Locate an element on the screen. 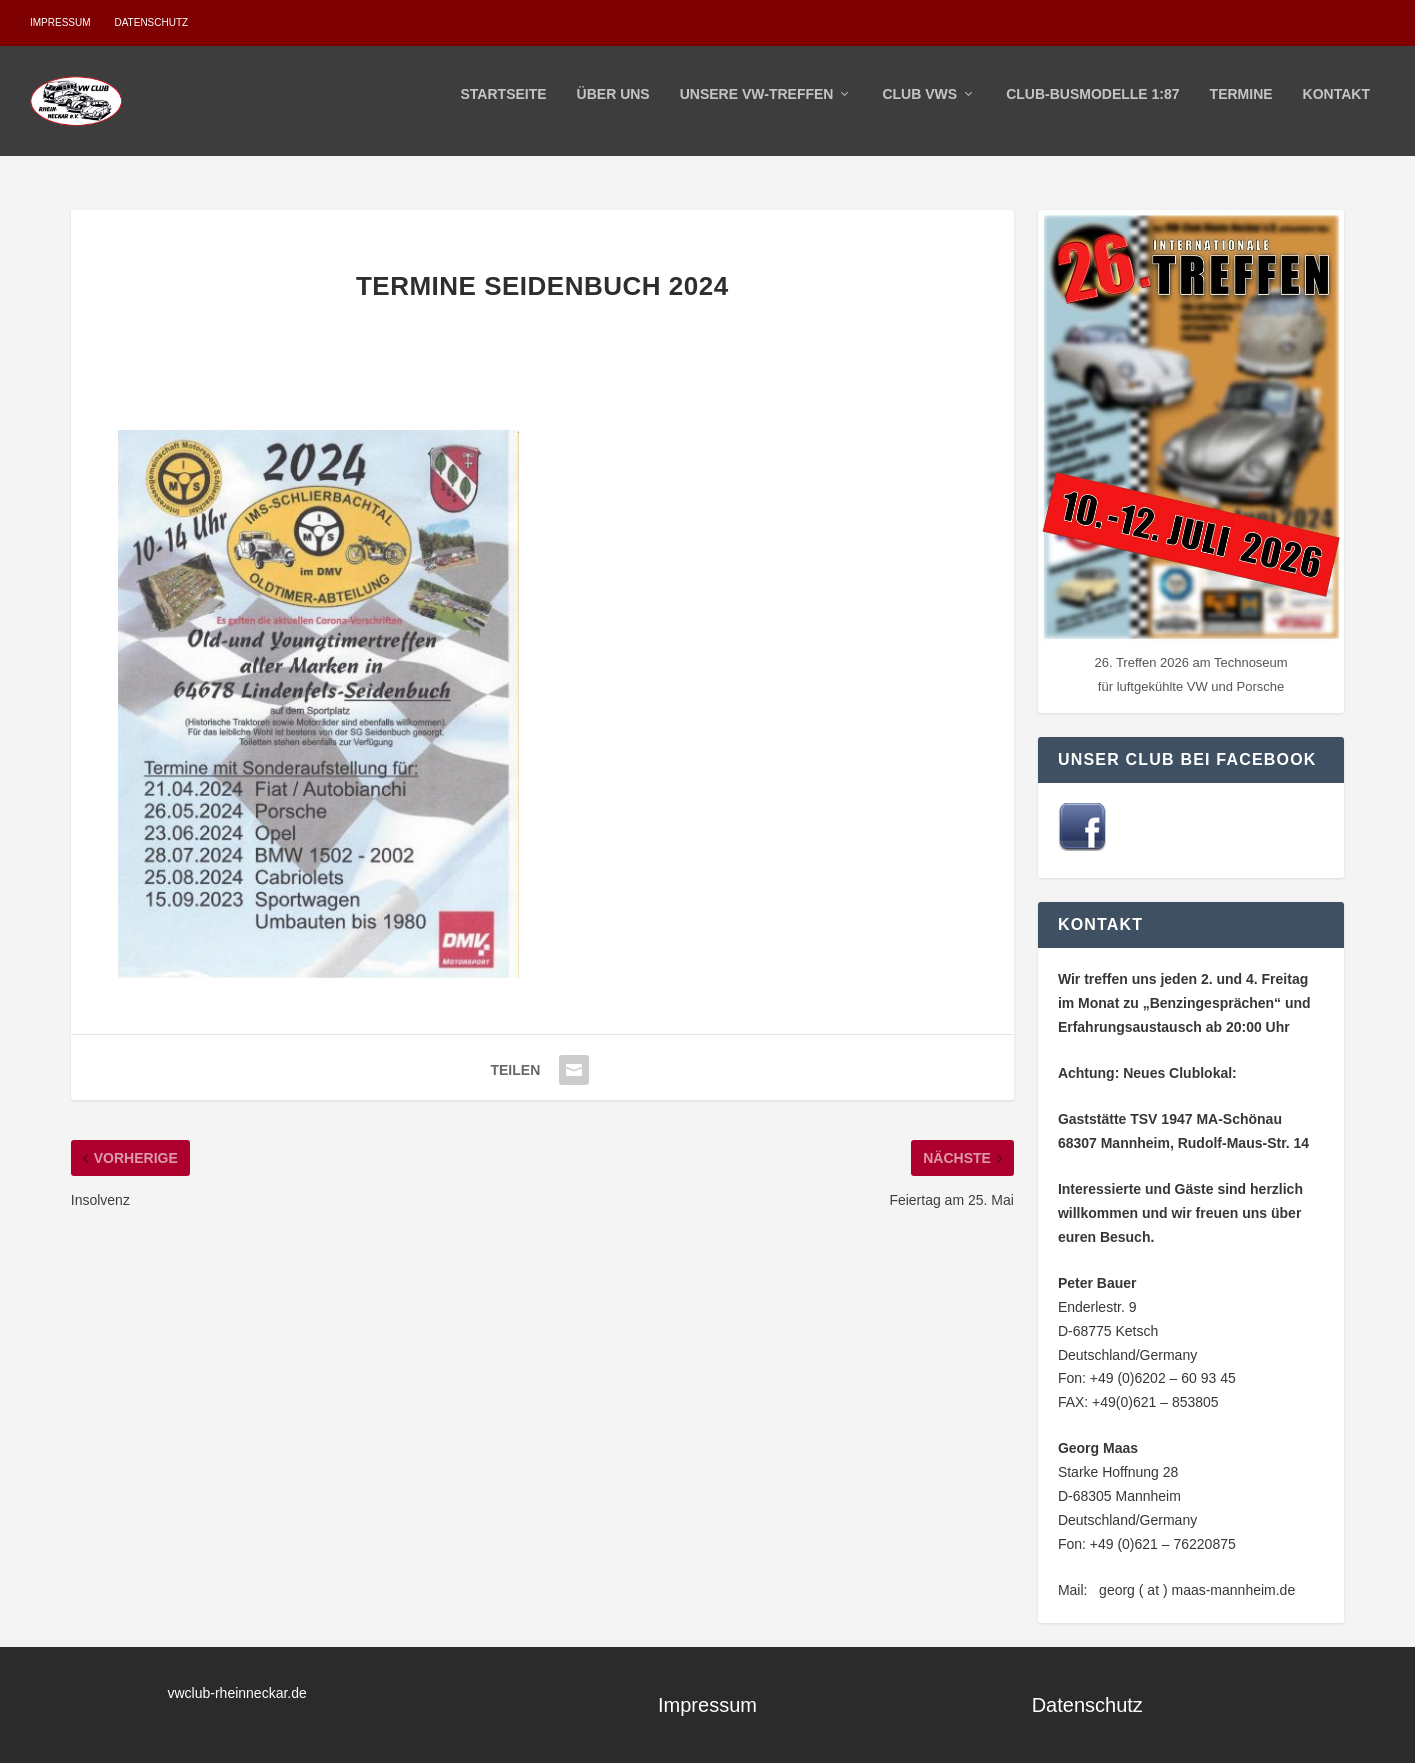 Image resolution: width=1415 pixels, height=1763 pixels. Termine is located at coordinates (1241, 108).